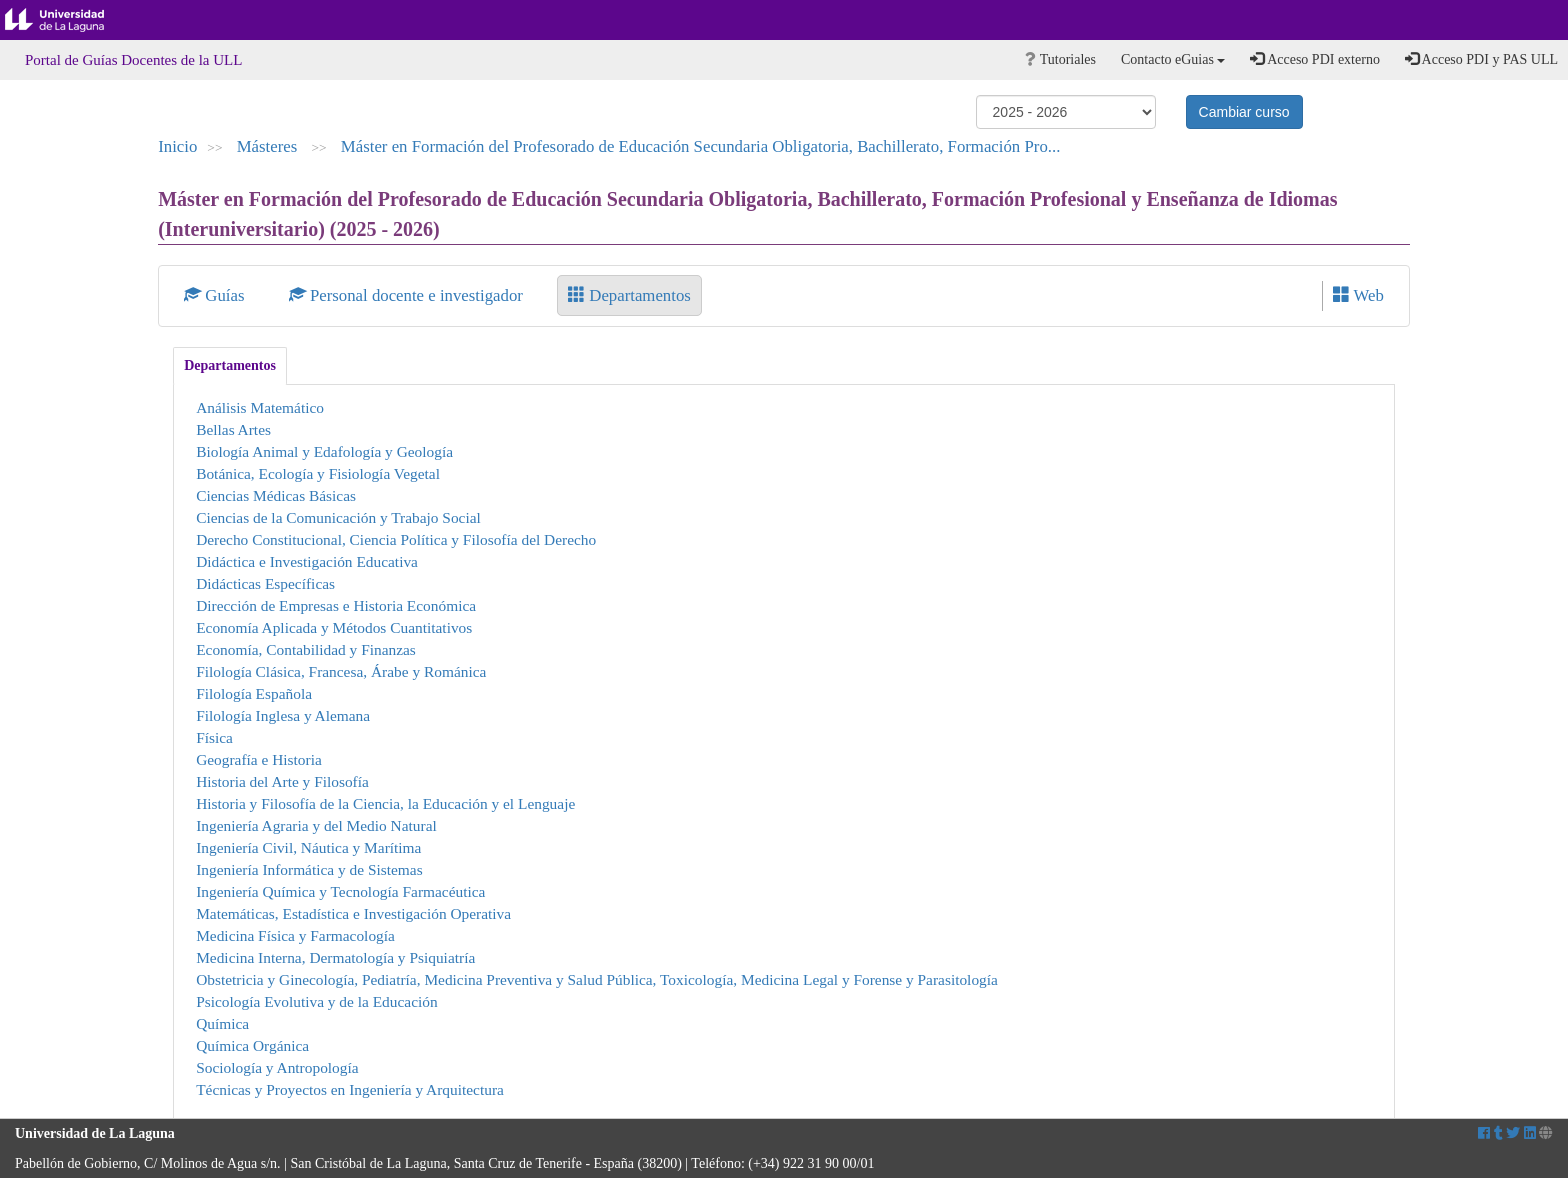 Image resolution: width=1568 pixels, height=1178 pixels. Describe the element at coordinates (385, 803) in the screenshot. I see `Historia y Filosofía de la Ciencia, la Educación y el Lenguaje` at that location.